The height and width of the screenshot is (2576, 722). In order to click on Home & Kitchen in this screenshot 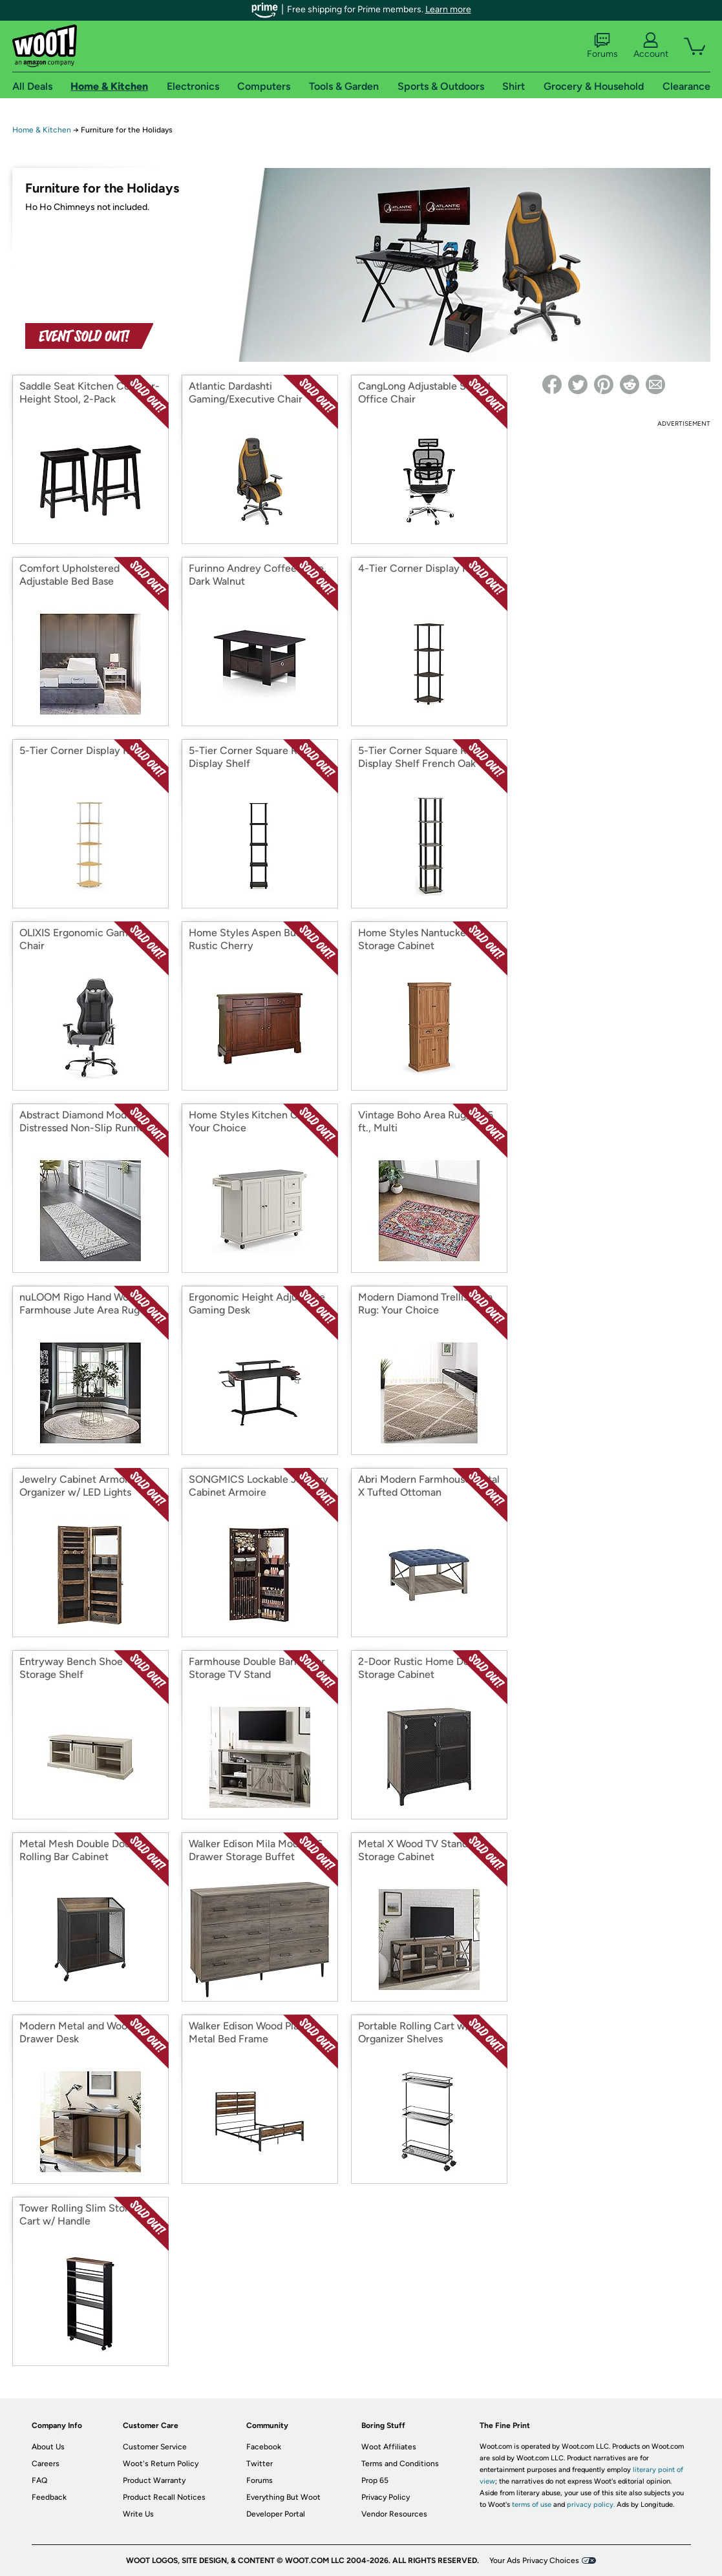, I will do `click(41, 129)`.